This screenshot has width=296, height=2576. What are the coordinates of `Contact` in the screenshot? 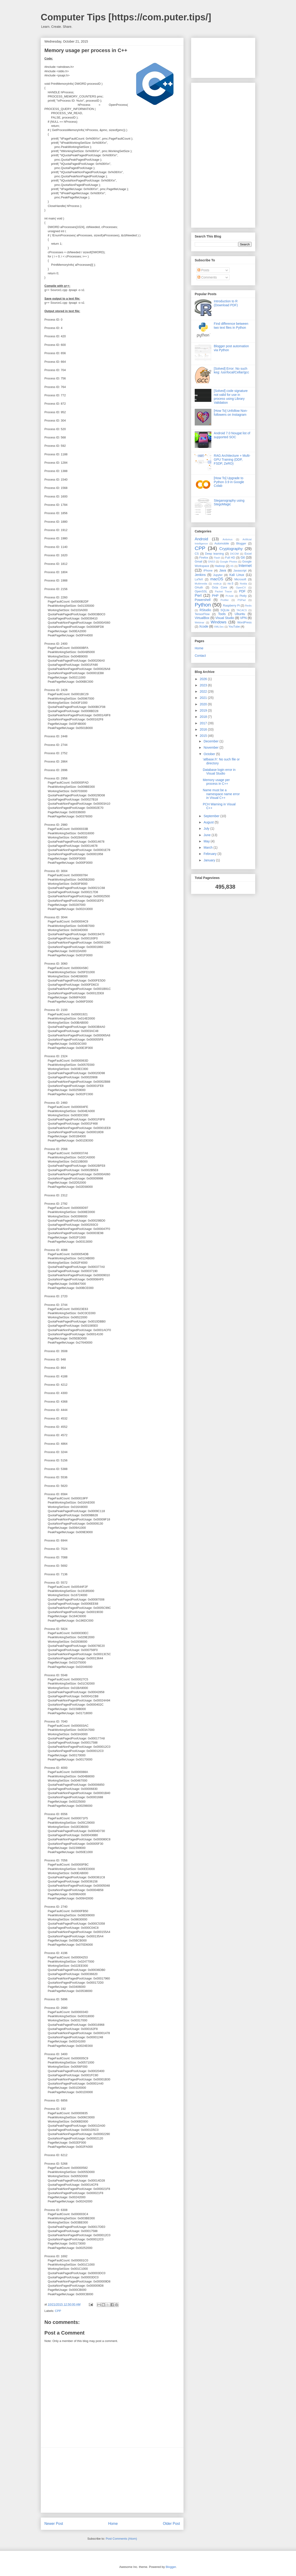 It's located at (200, 655).